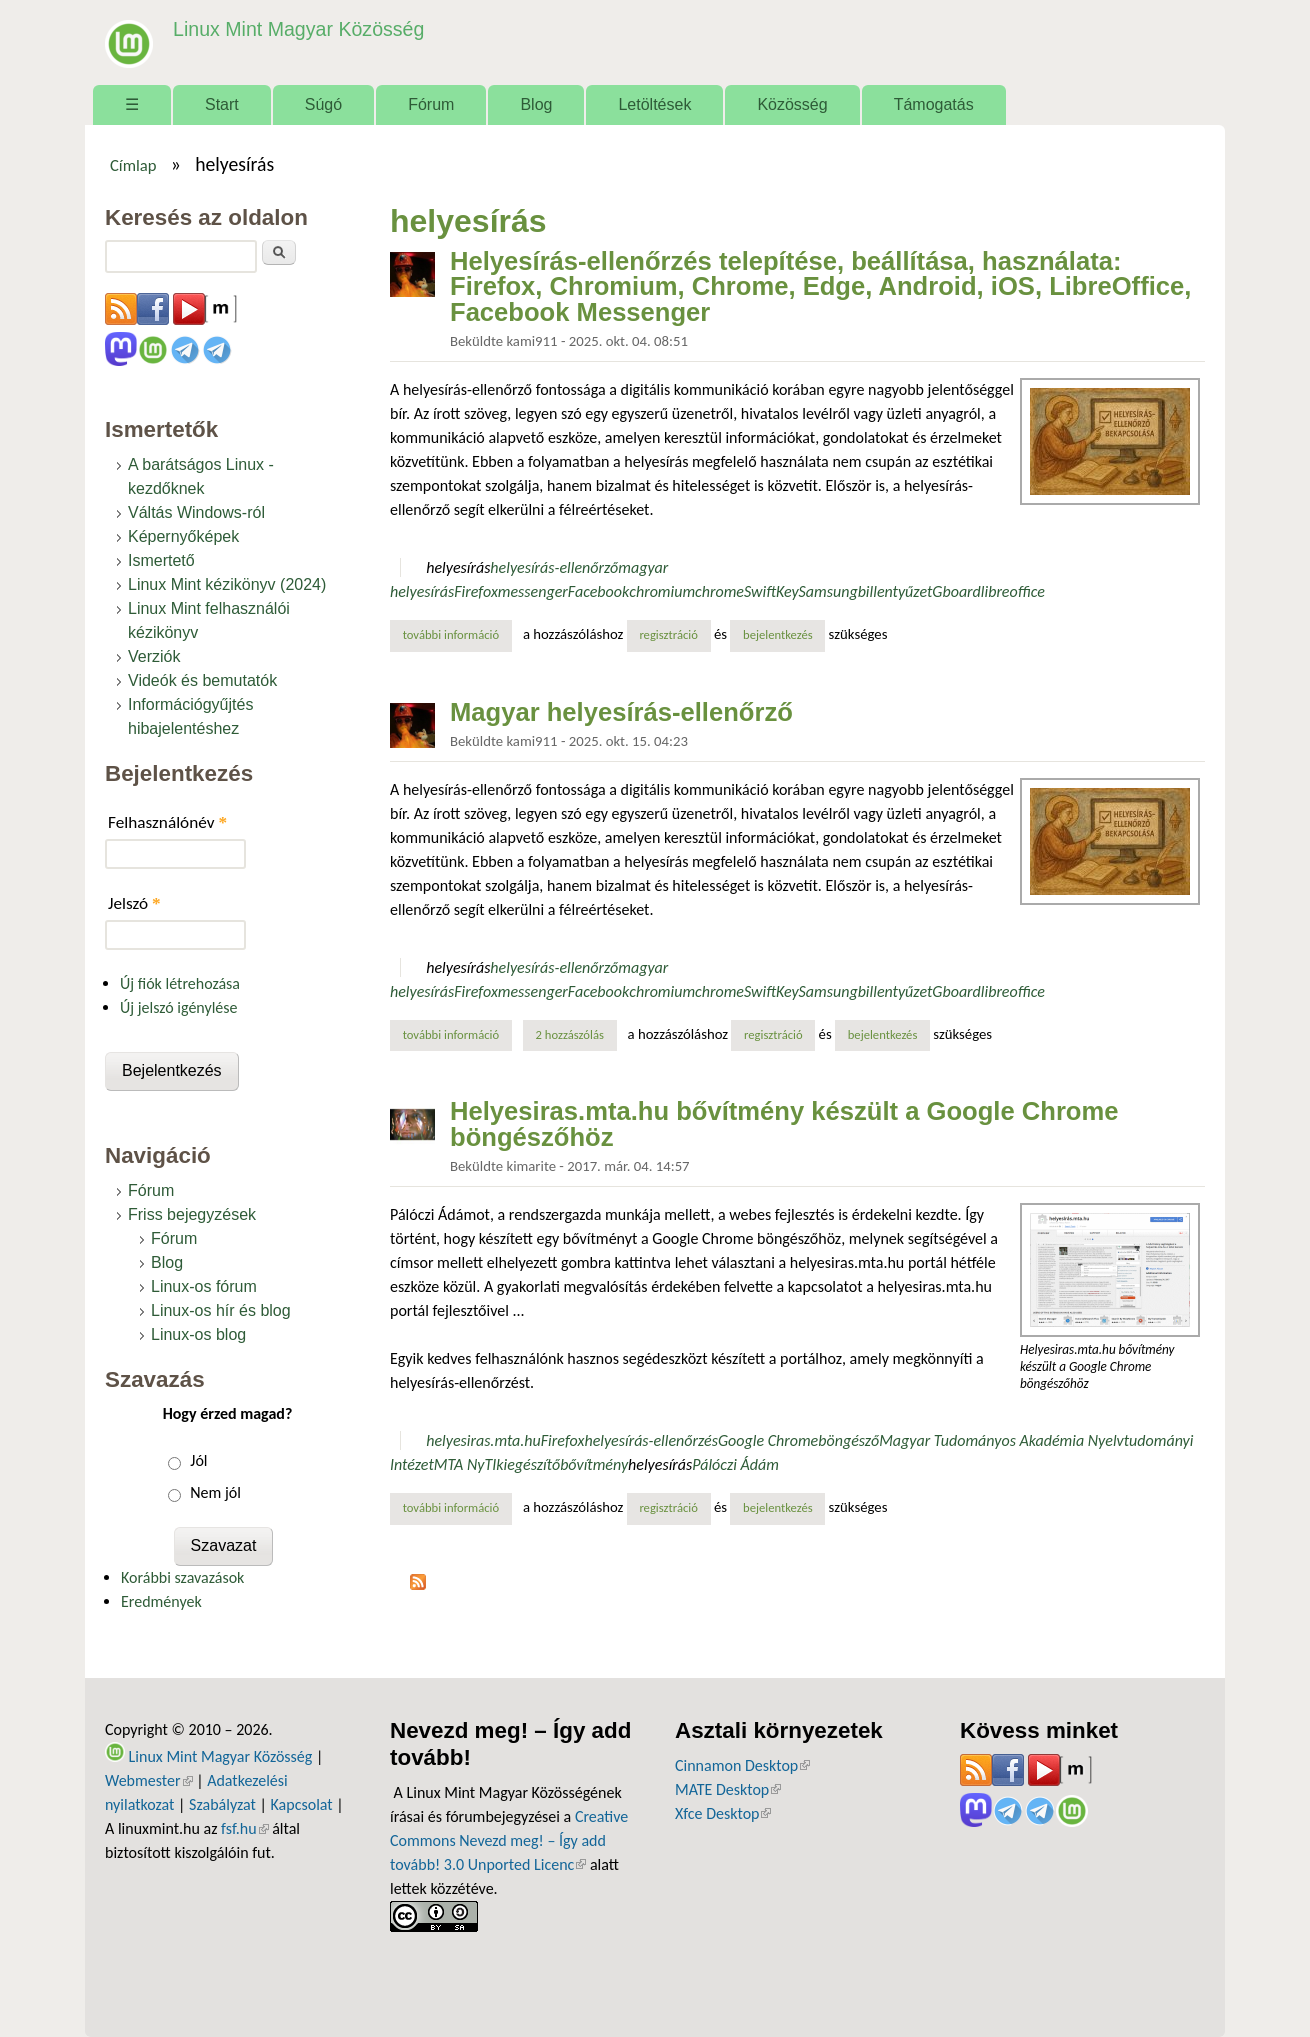 The height and width of the screenshot is (2037, 1310). What do you see at coordinates (167, 822) in the screenshot?
I see `Felhasználónév` at bounding box center [167, 822].